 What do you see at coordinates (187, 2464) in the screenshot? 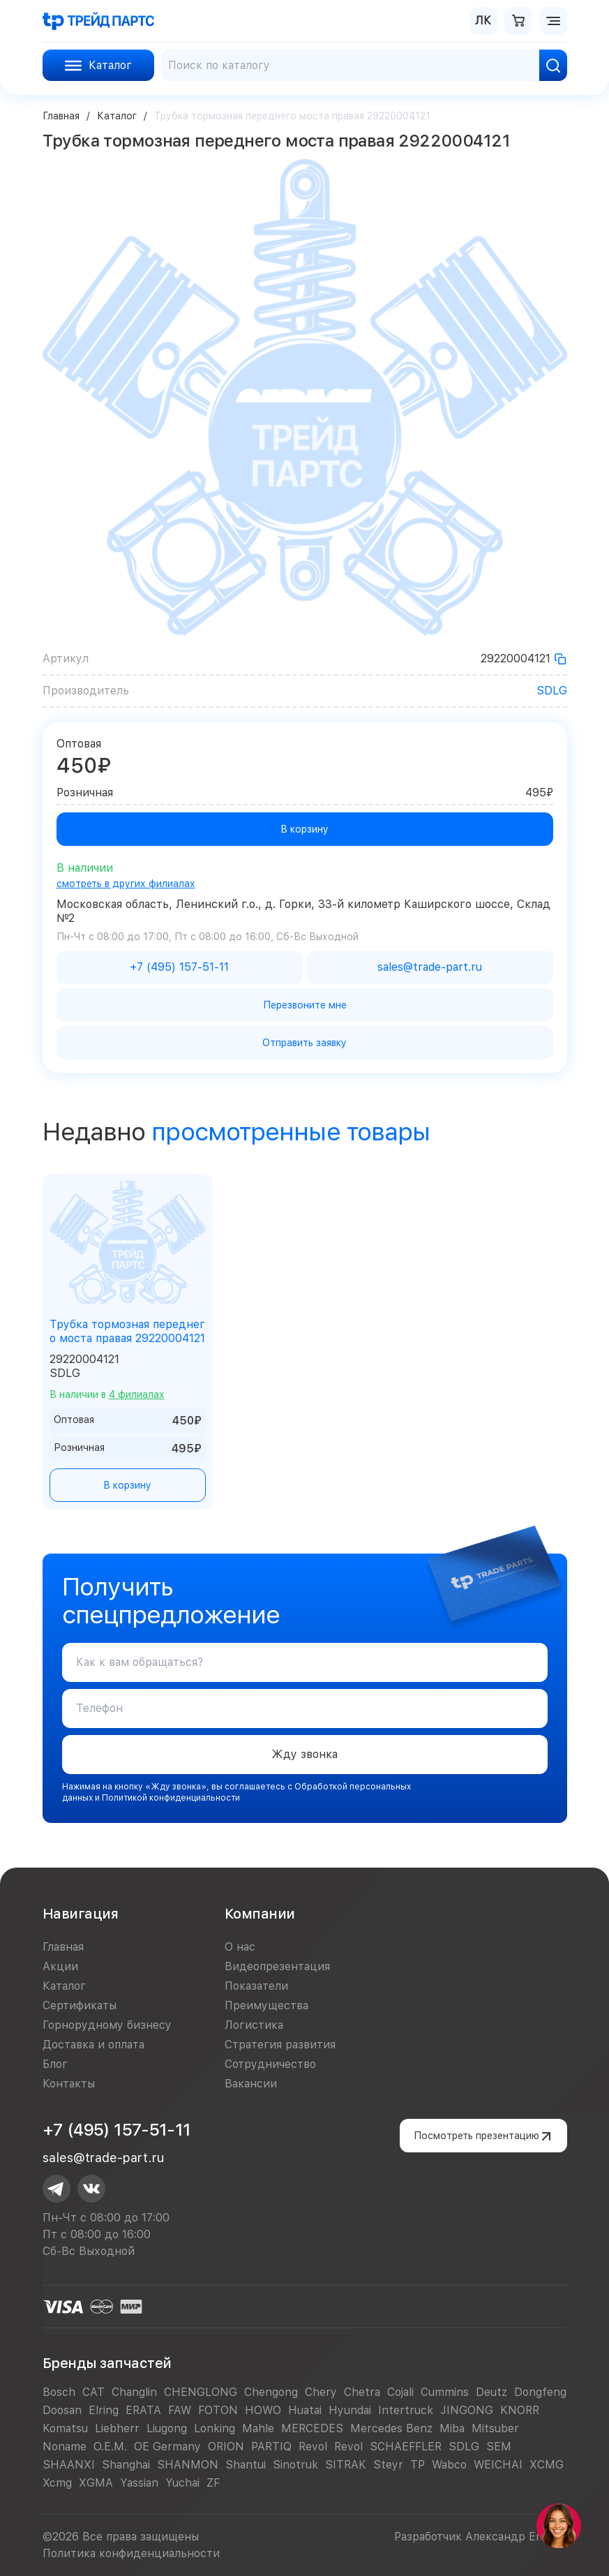
I see `SHANMON` at bounding box center [187, 2464].